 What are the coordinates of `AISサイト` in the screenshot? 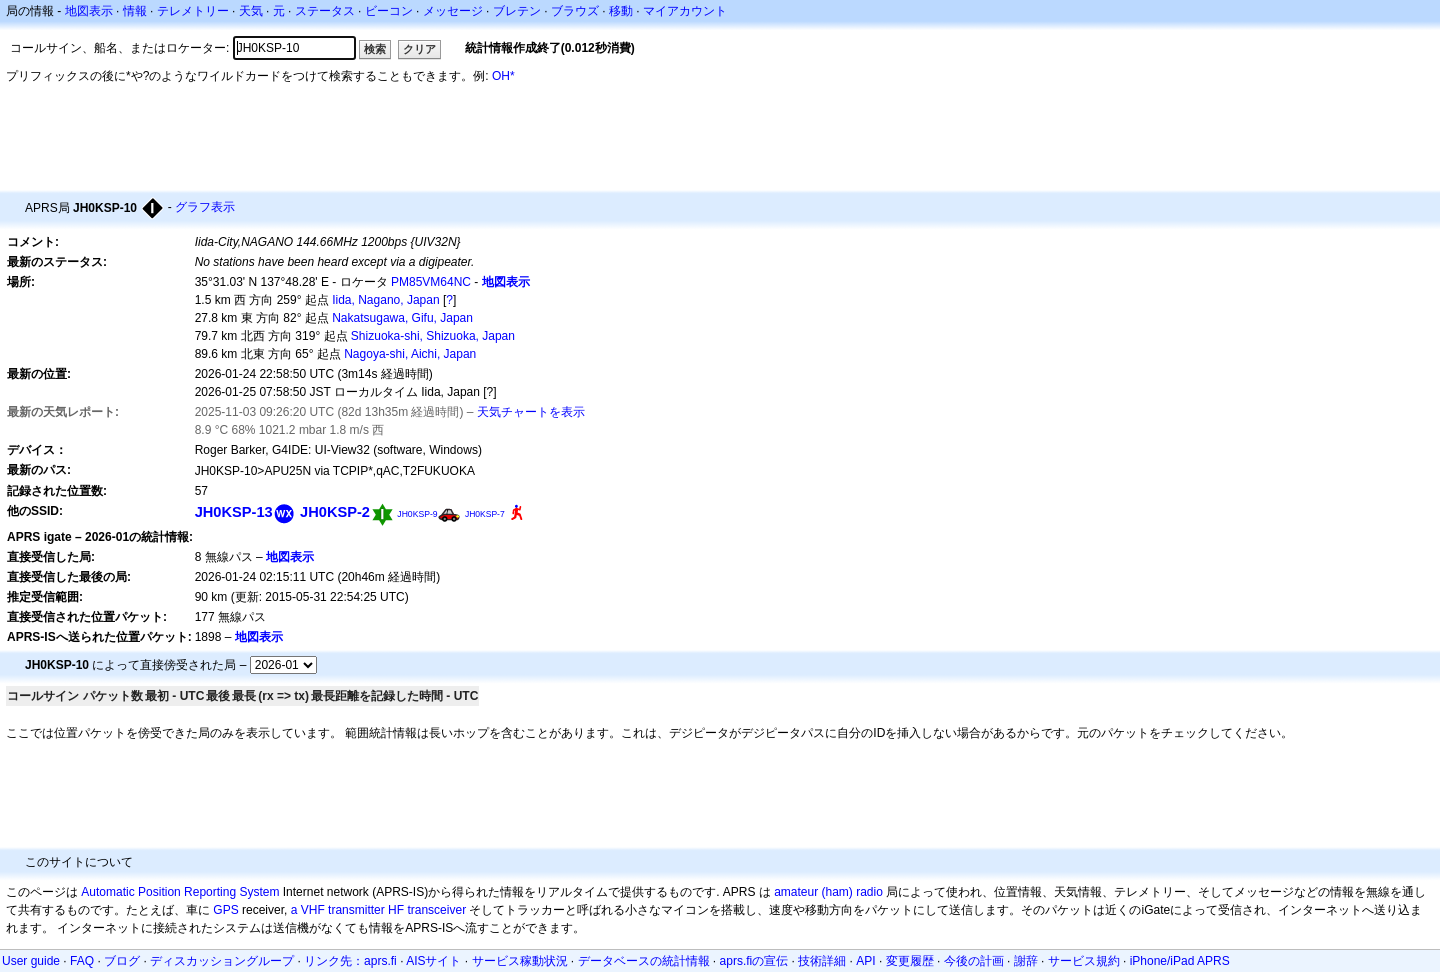 It's located at (433, 961).